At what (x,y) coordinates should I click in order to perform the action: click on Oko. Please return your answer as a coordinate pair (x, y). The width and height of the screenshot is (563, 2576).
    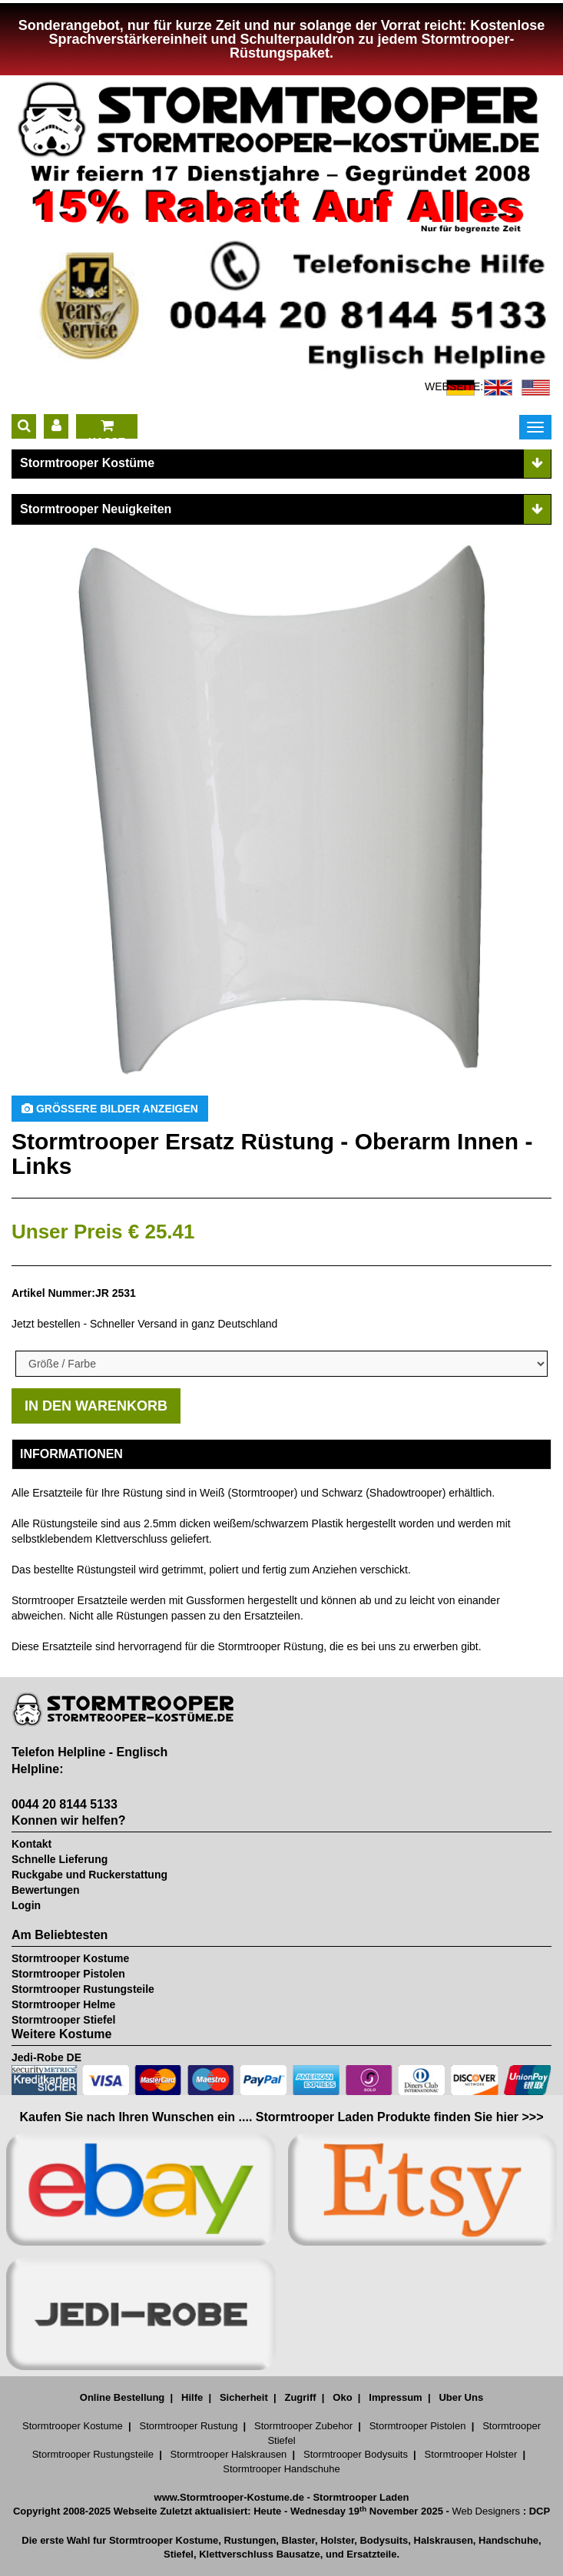
    Looking at the image, I should click on (342, 2397).